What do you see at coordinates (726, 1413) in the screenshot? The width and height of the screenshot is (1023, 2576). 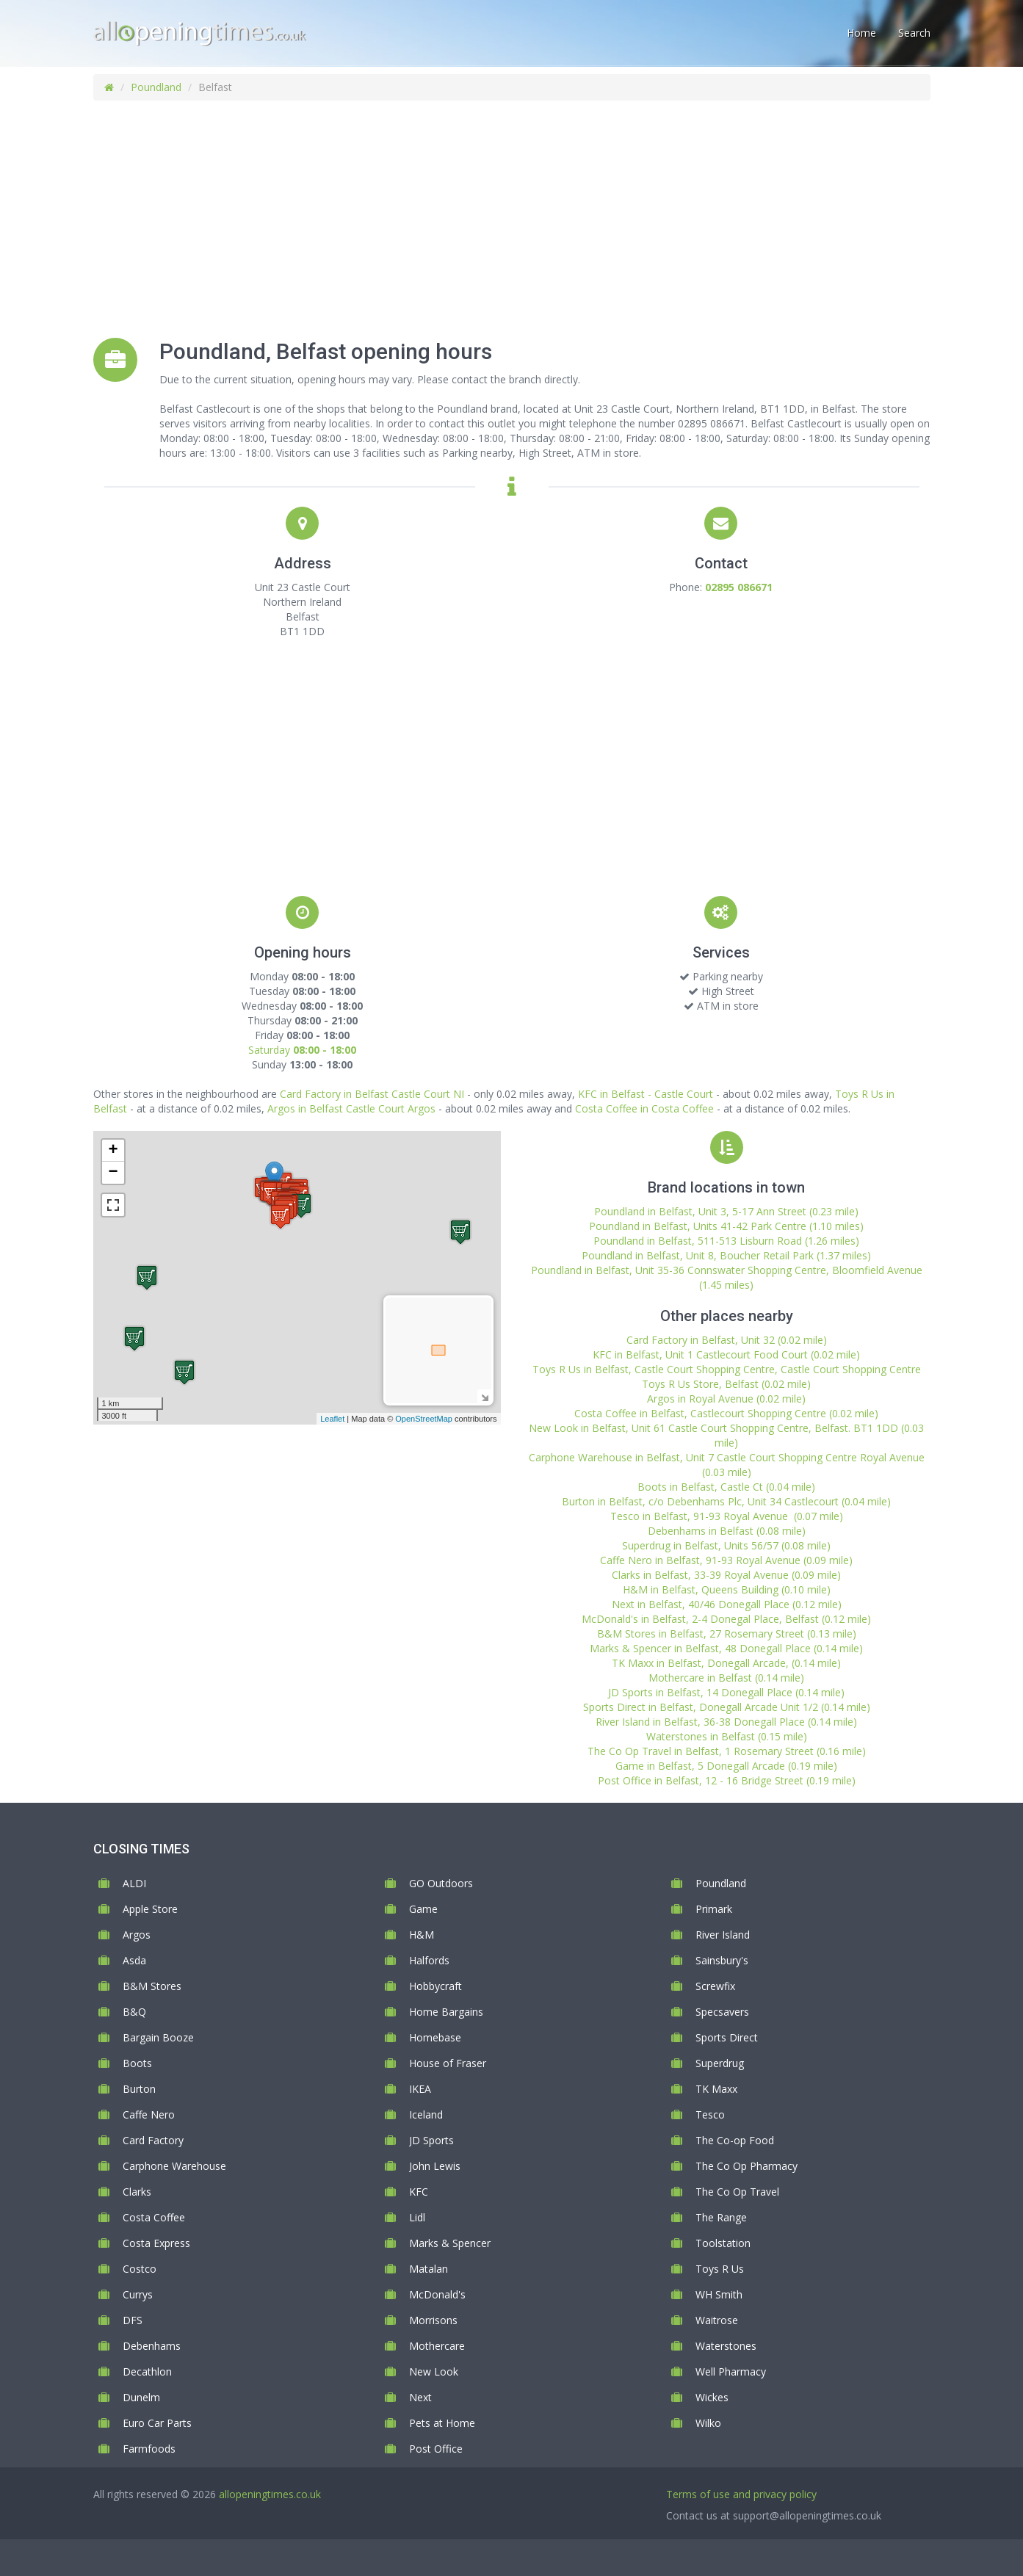 I see `Costa Coffee in Belfast, Castlecourt Shopping Centre (0.02 mile)` at bounding box center [726, 1413].